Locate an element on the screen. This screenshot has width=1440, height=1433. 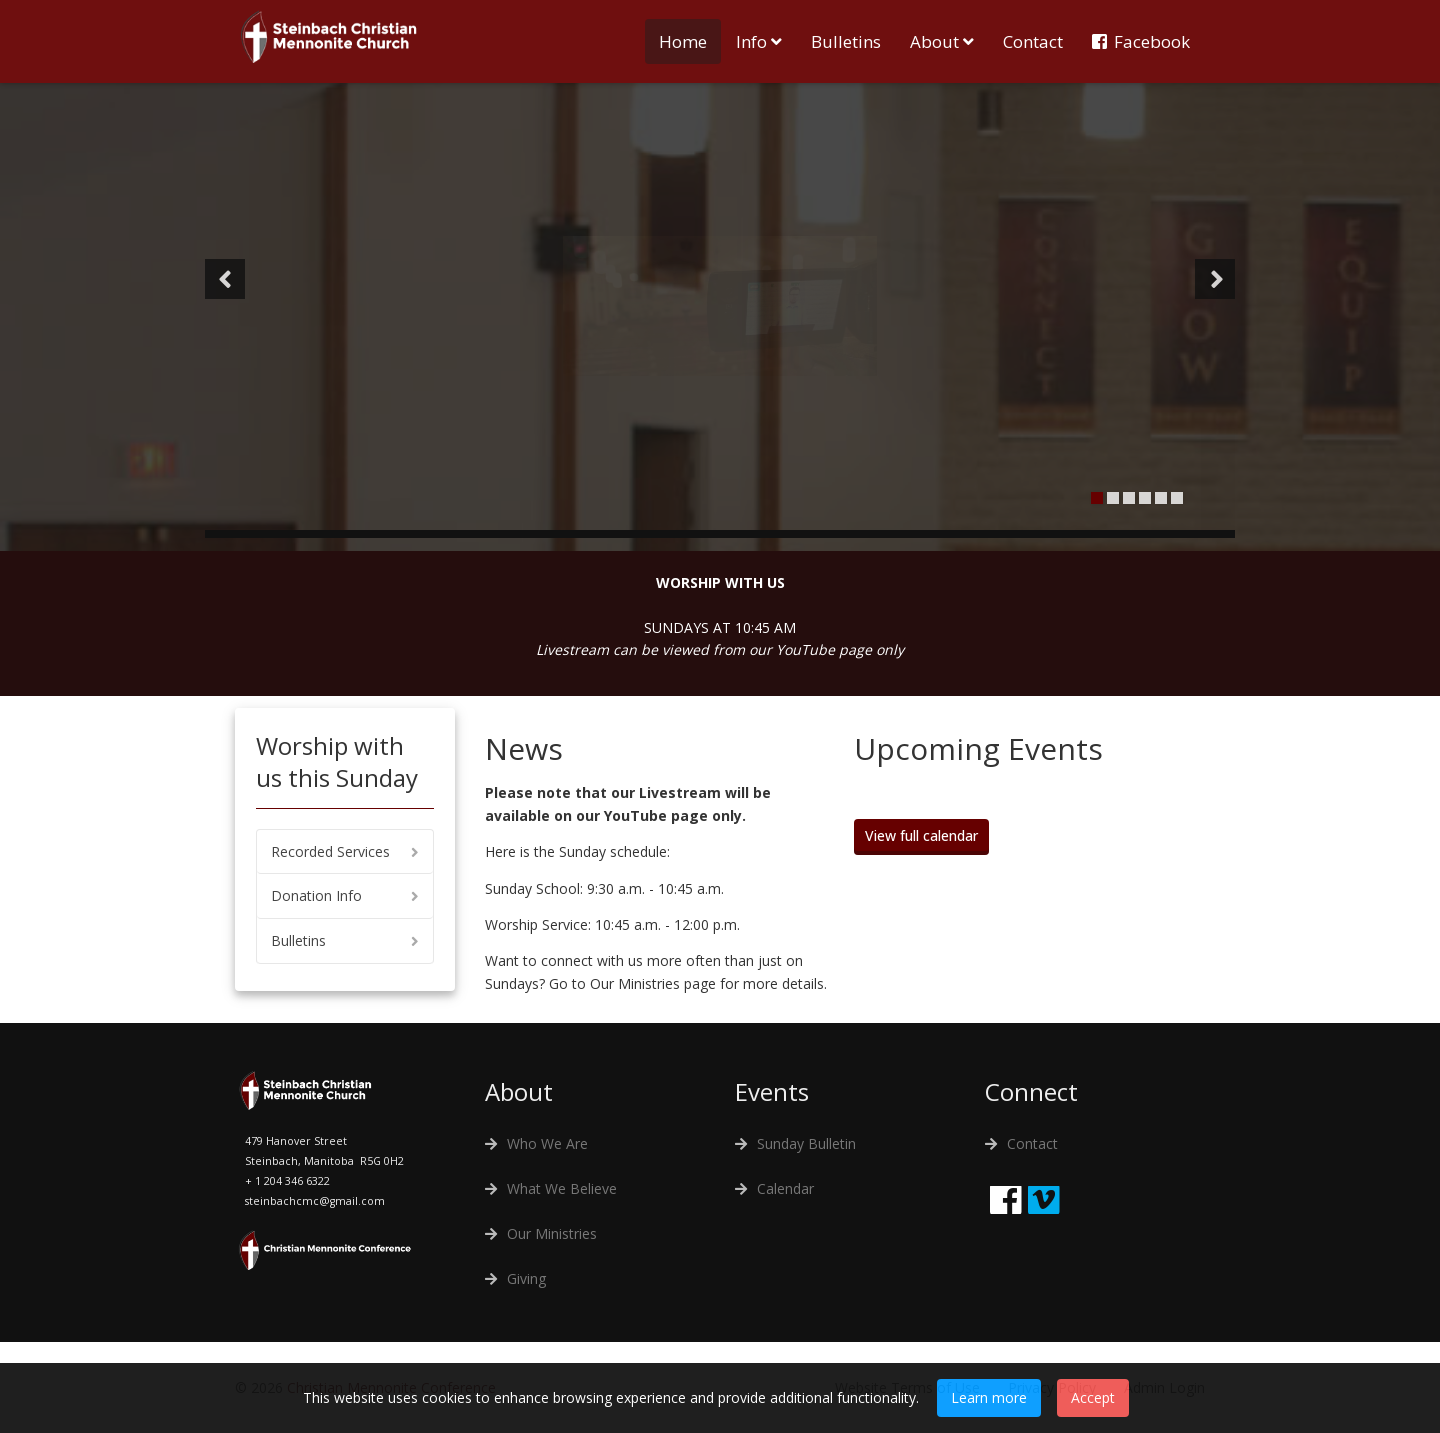
Giving is located at coordinates (526, 1278).